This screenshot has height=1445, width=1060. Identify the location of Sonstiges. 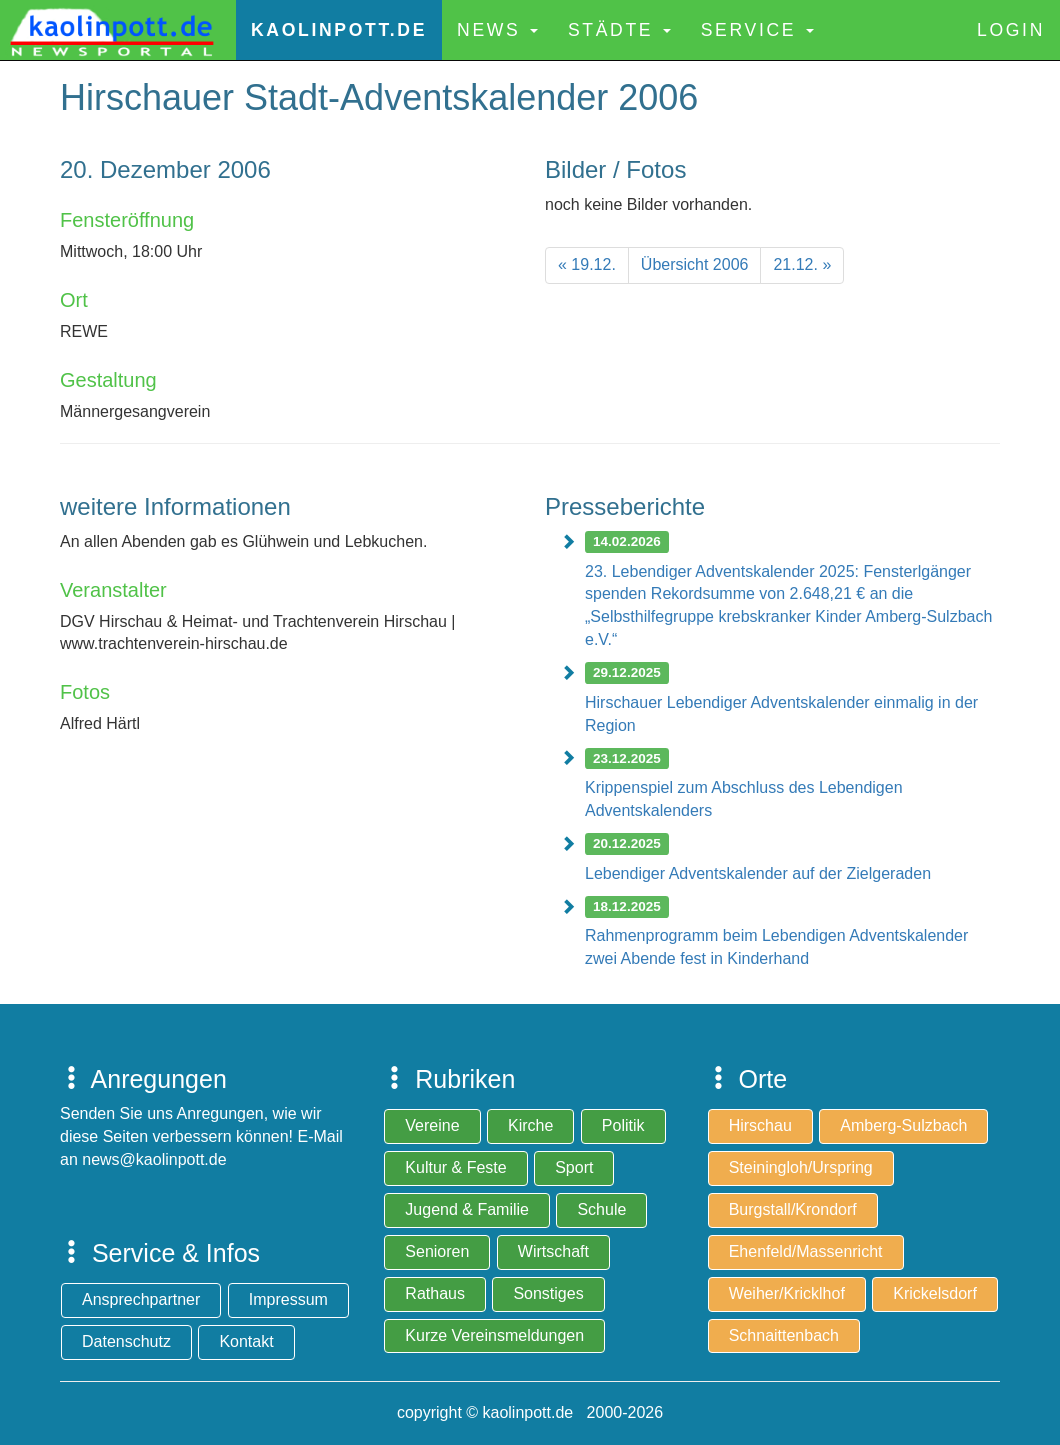
(548, 1293).